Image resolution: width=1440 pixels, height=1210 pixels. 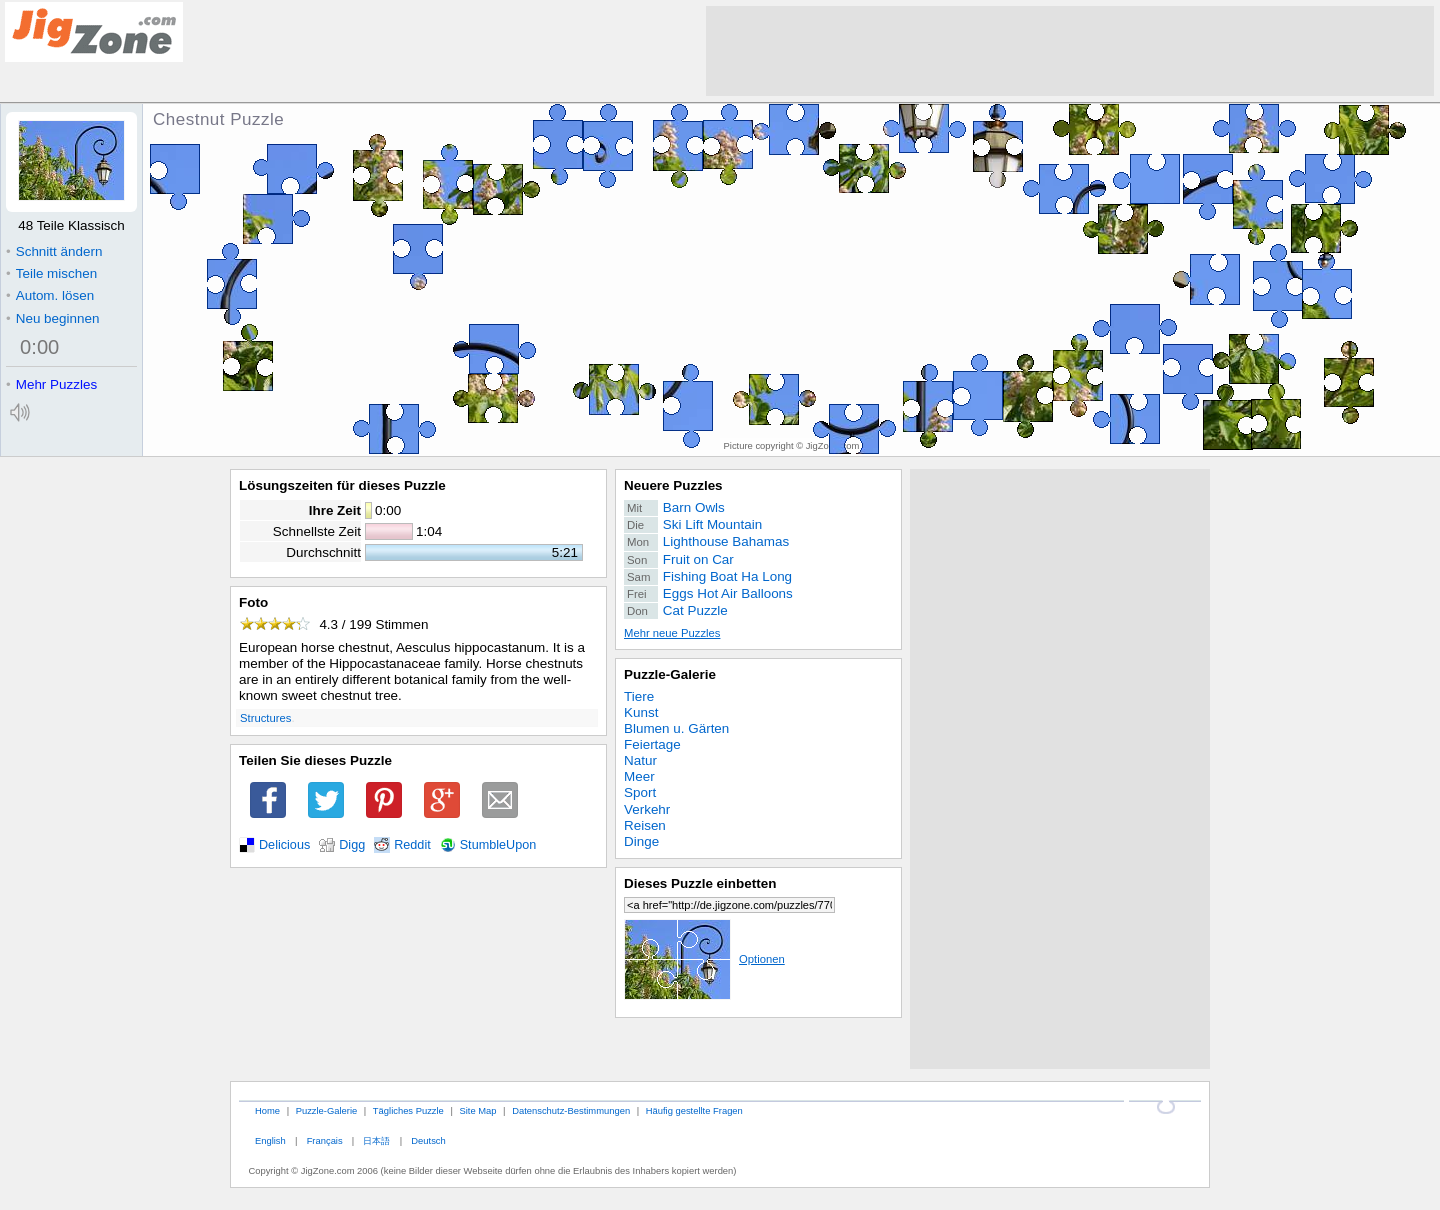 What do you see at coordinates (639, 776) in the screenshot?
I see `Meer` at bounding box center [639, 776].